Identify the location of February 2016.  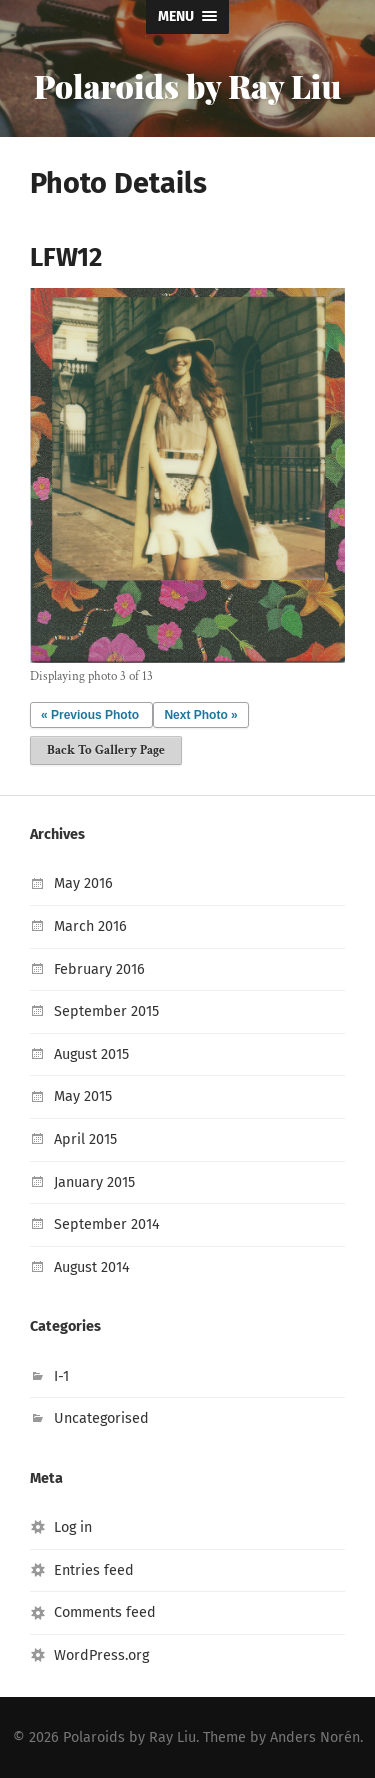
(99, 969).